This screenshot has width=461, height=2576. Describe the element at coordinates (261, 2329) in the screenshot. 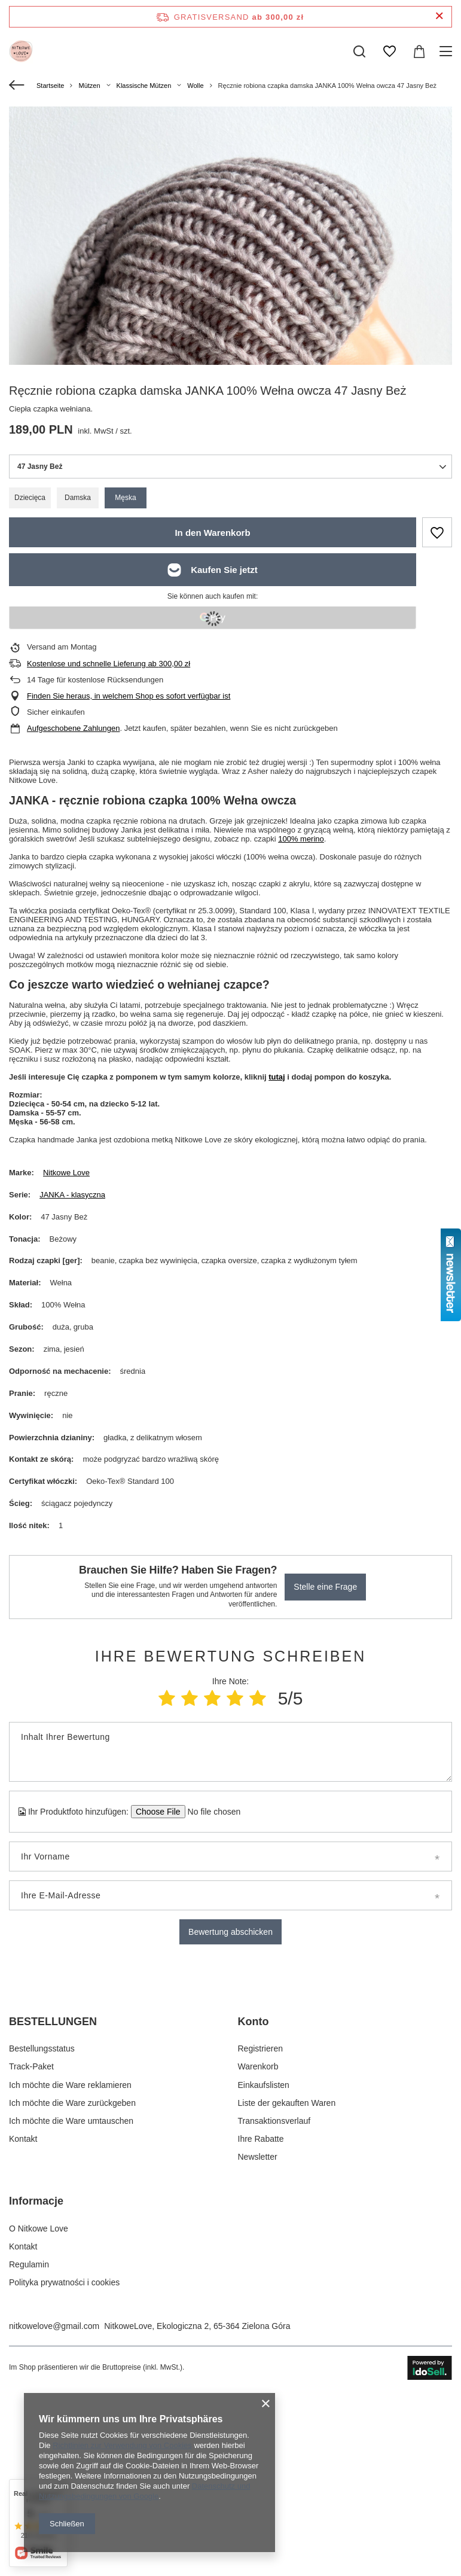

I see `Ihre Rabatte [Fußzeilen-Element: Ihre Rabatte]` at that location.